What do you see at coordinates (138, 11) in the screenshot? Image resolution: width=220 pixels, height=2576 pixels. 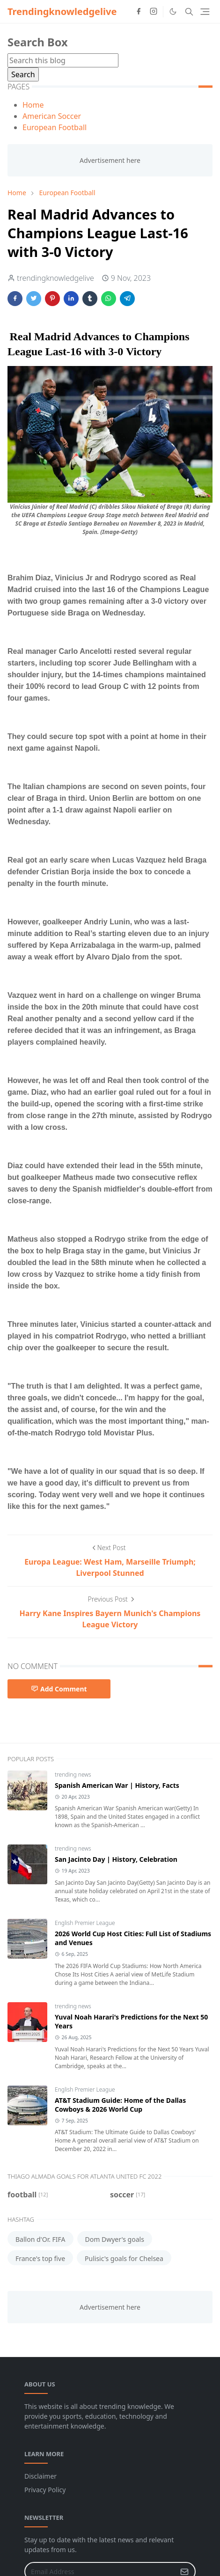 I see `[facebook]` at bounding box center [138, 11].